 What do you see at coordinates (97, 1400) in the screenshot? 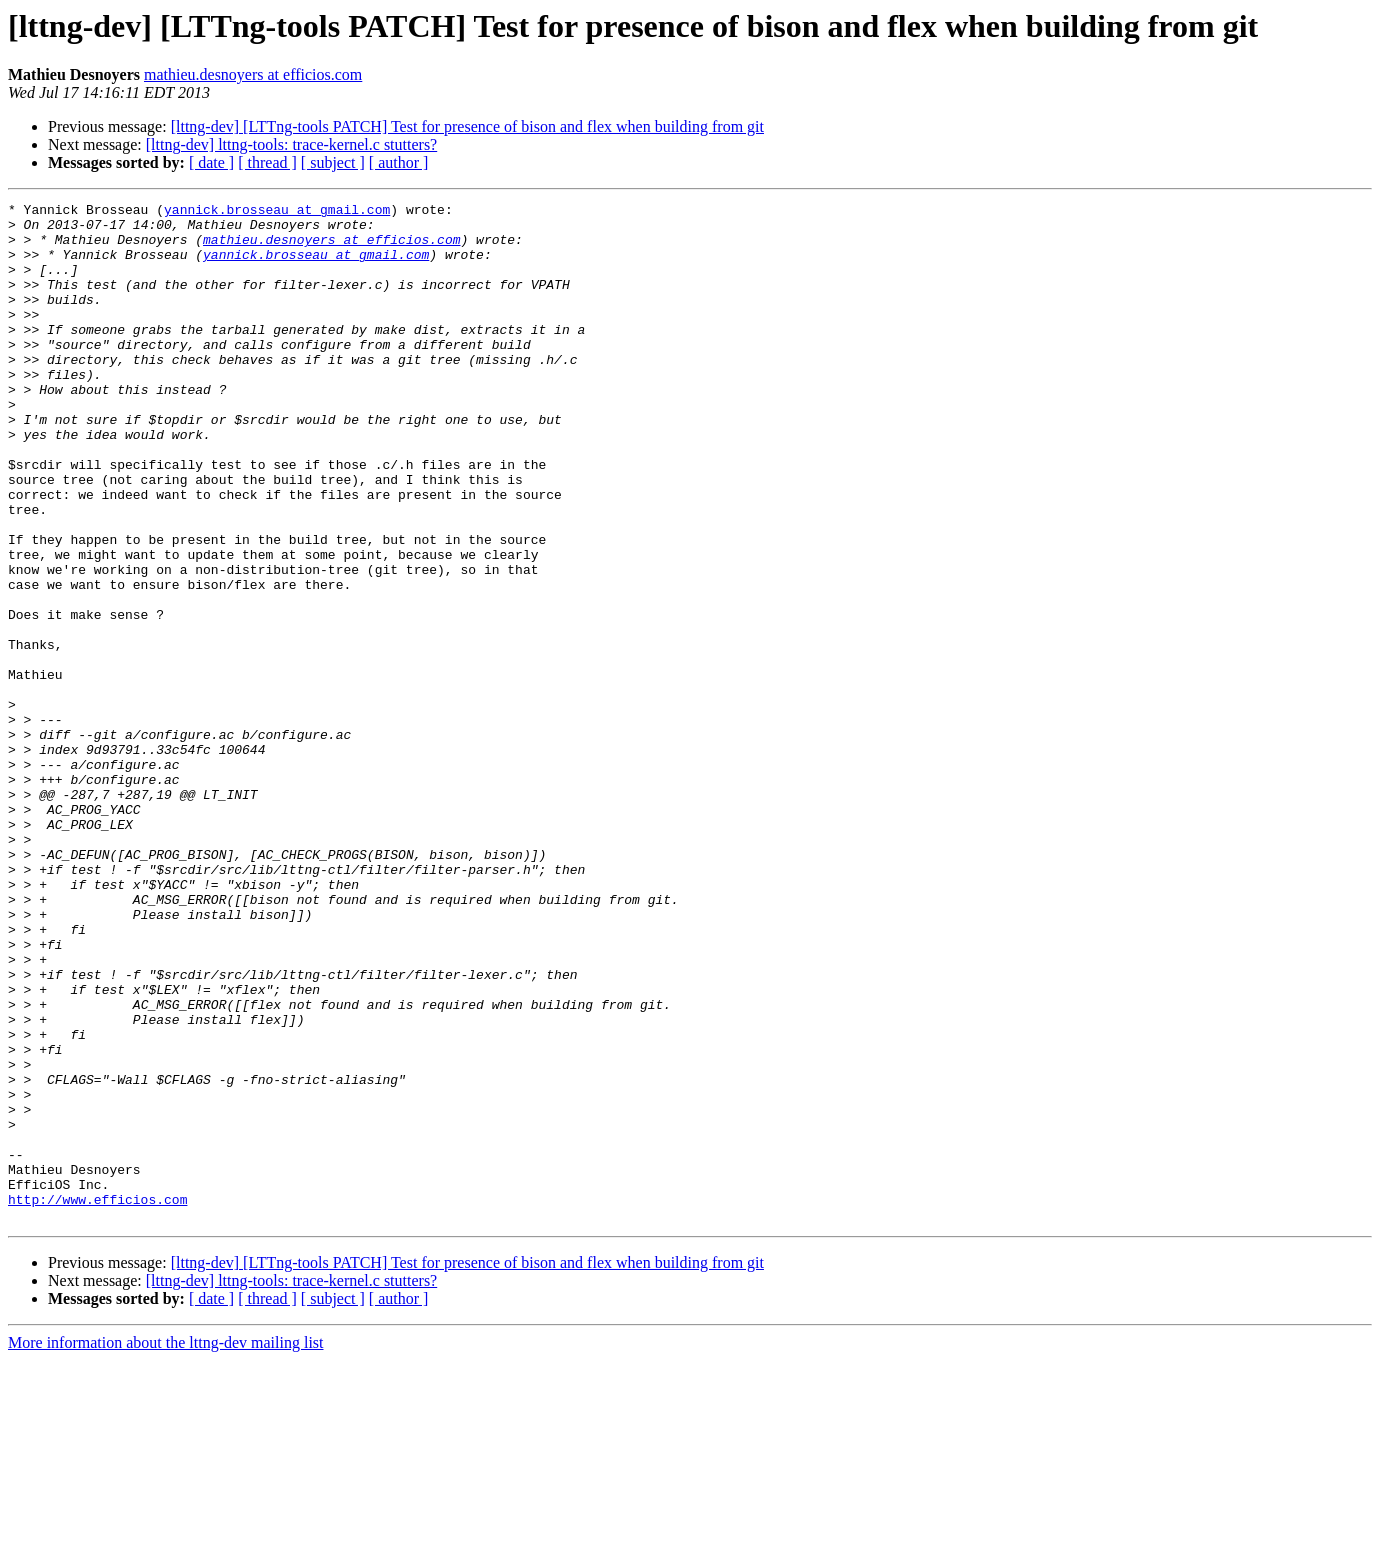
I see `http://www.efficios.com` at bounding box center [97, 1400].